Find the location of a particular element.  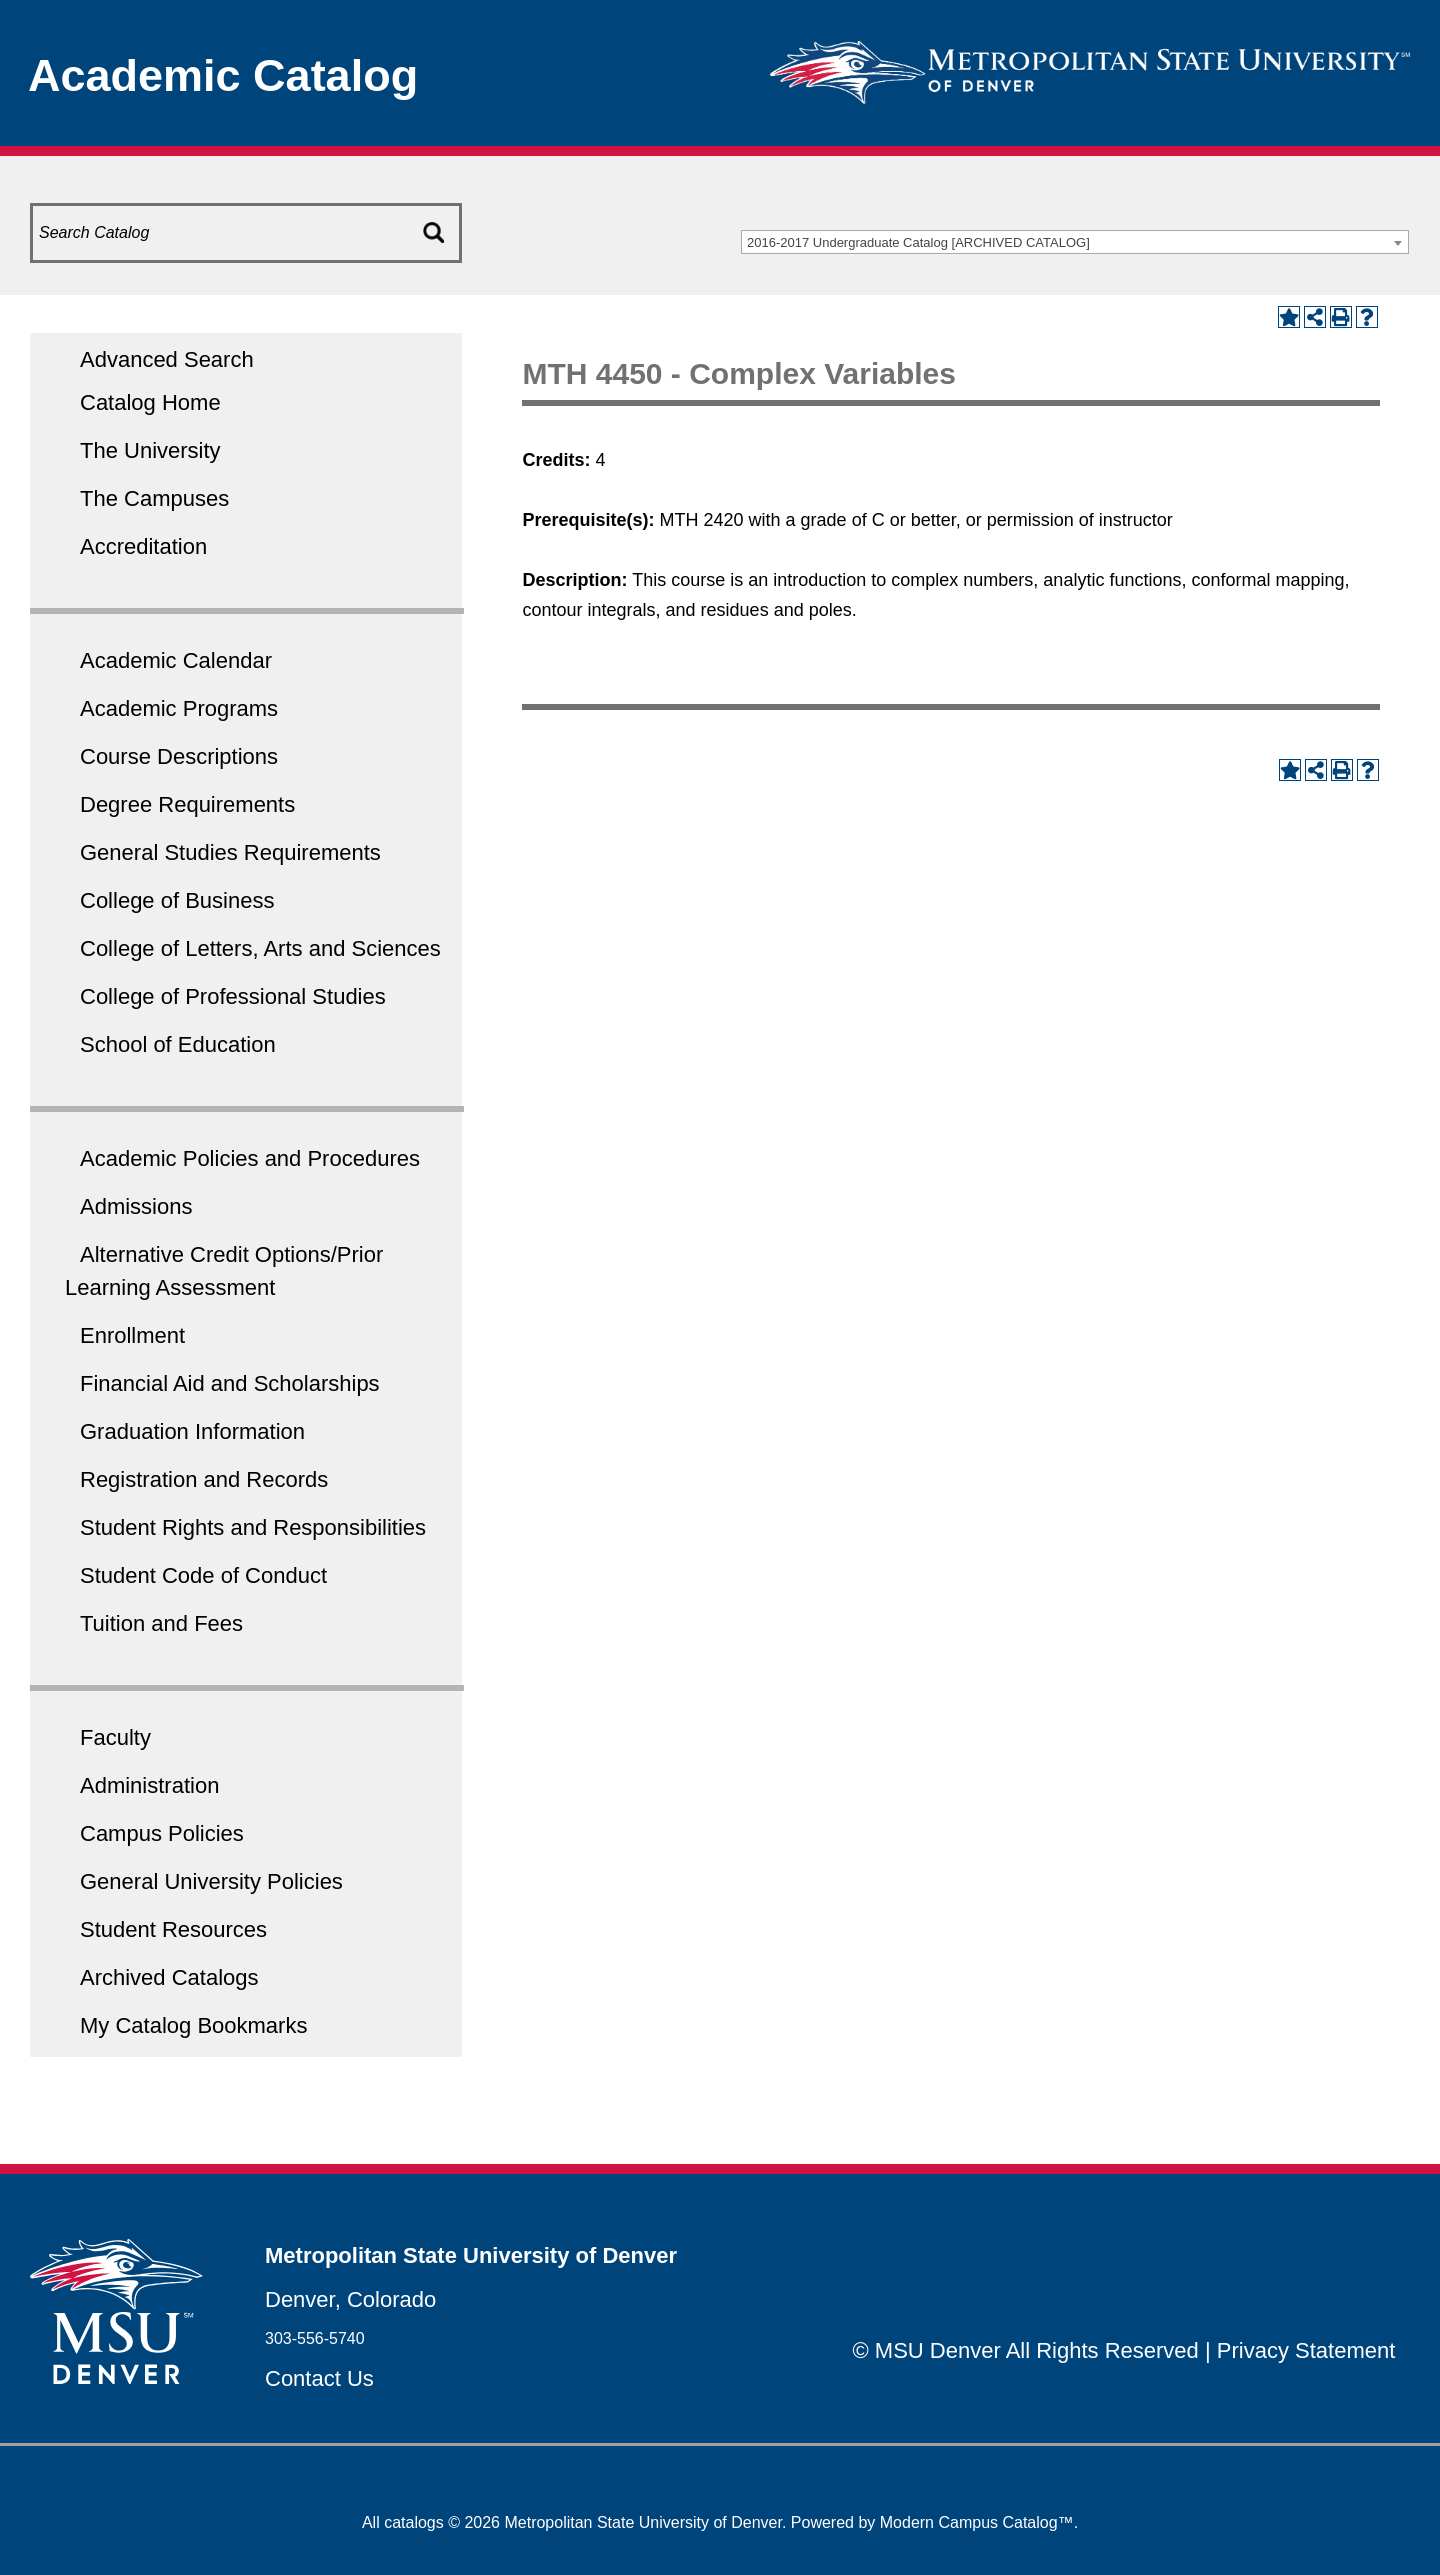

Tuition and Fees is located at coordinates (161, 1623).